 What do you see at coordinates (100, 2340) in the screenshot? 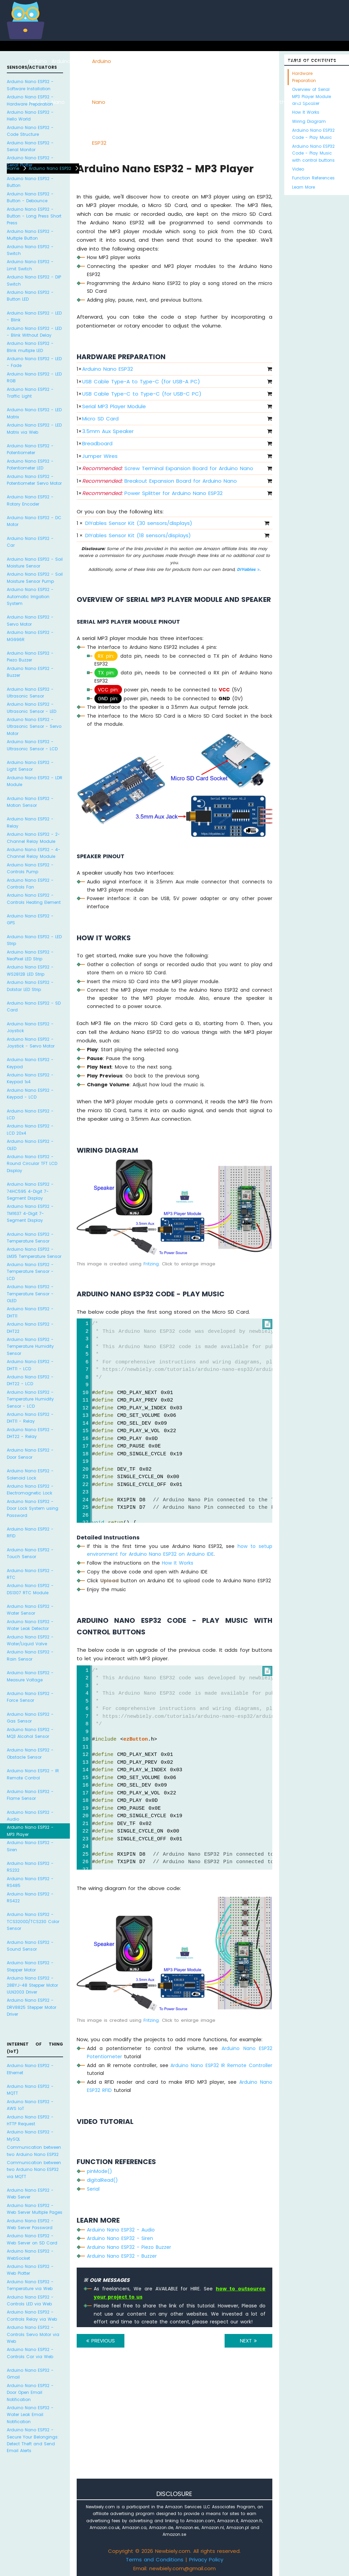
I see `PREVIOUS` at bounding box center [100, 2340].